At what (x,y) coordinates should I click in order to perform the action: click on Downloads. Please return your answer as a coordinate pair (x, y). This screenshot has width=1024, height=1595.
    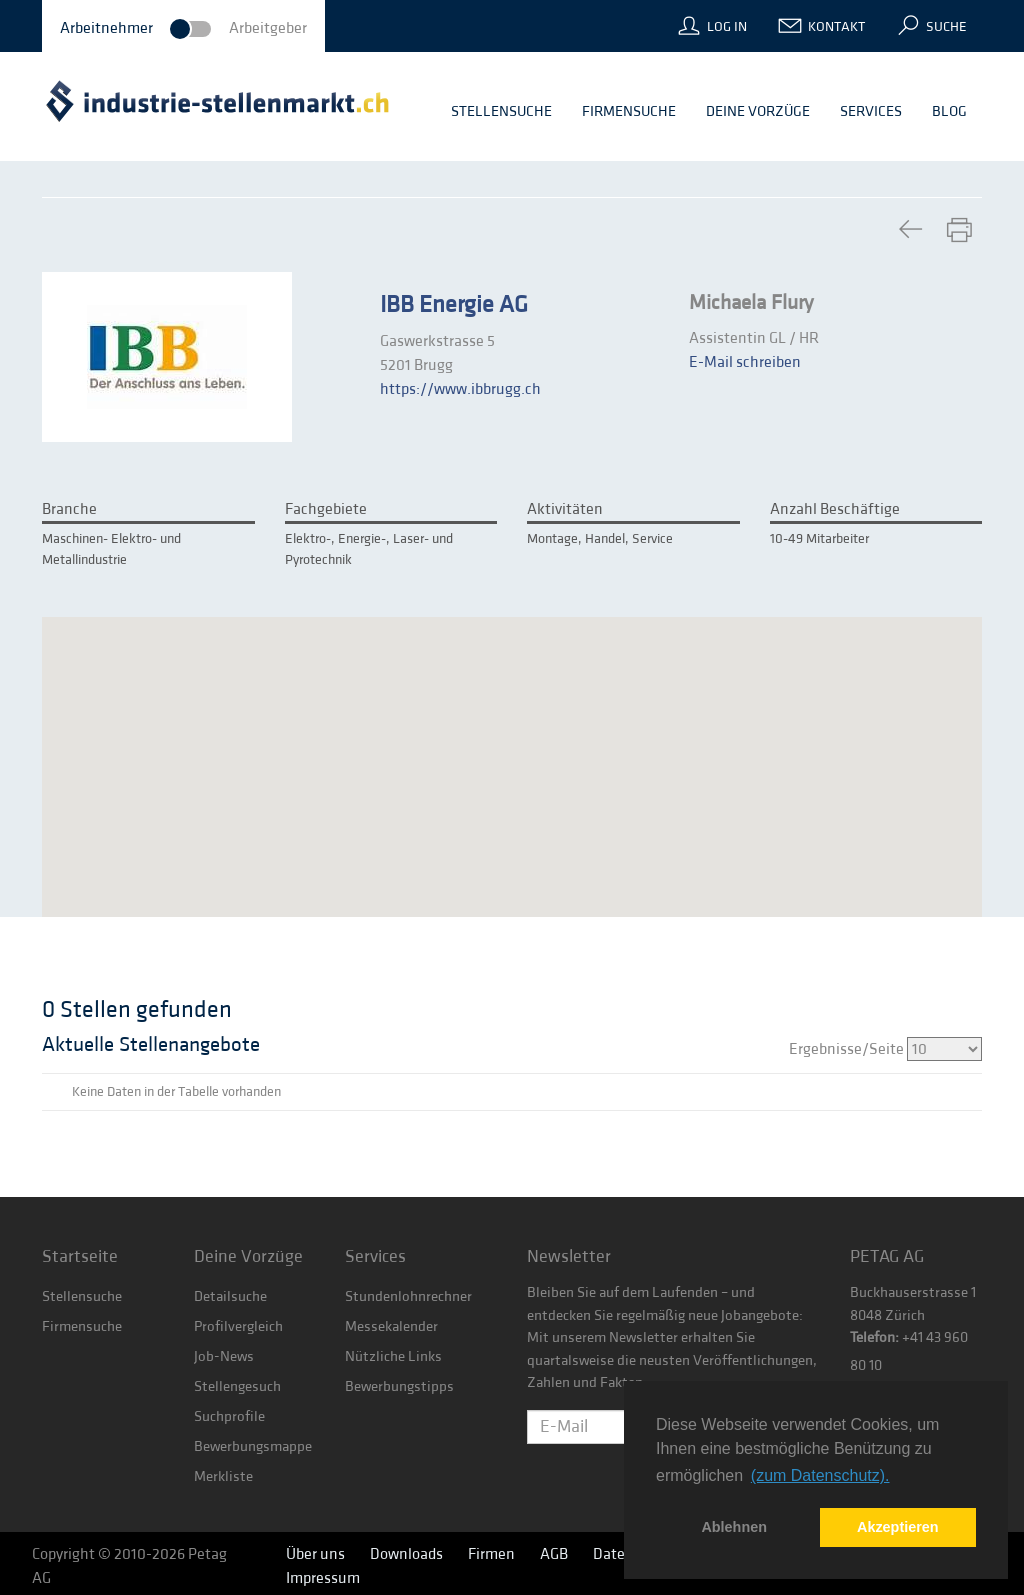
    Looking at the image, I should click on (406, 1554).